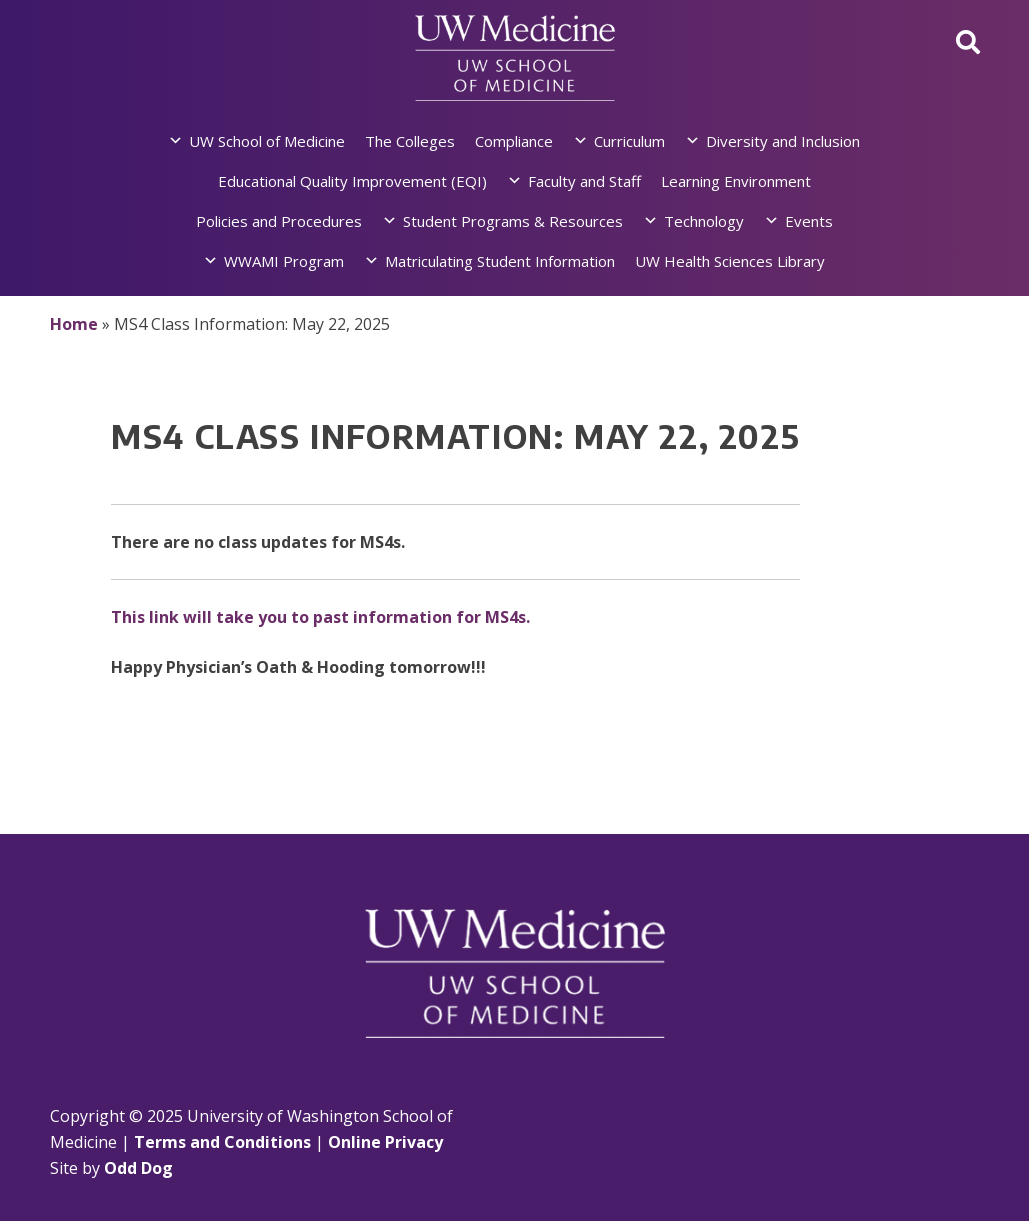 The width and height of the screenshot is (1029, 1221). What do you see at coordinates (584, 181) in the screenshot?
I see `Faculty and Staff` at bounding box center [584, 181].